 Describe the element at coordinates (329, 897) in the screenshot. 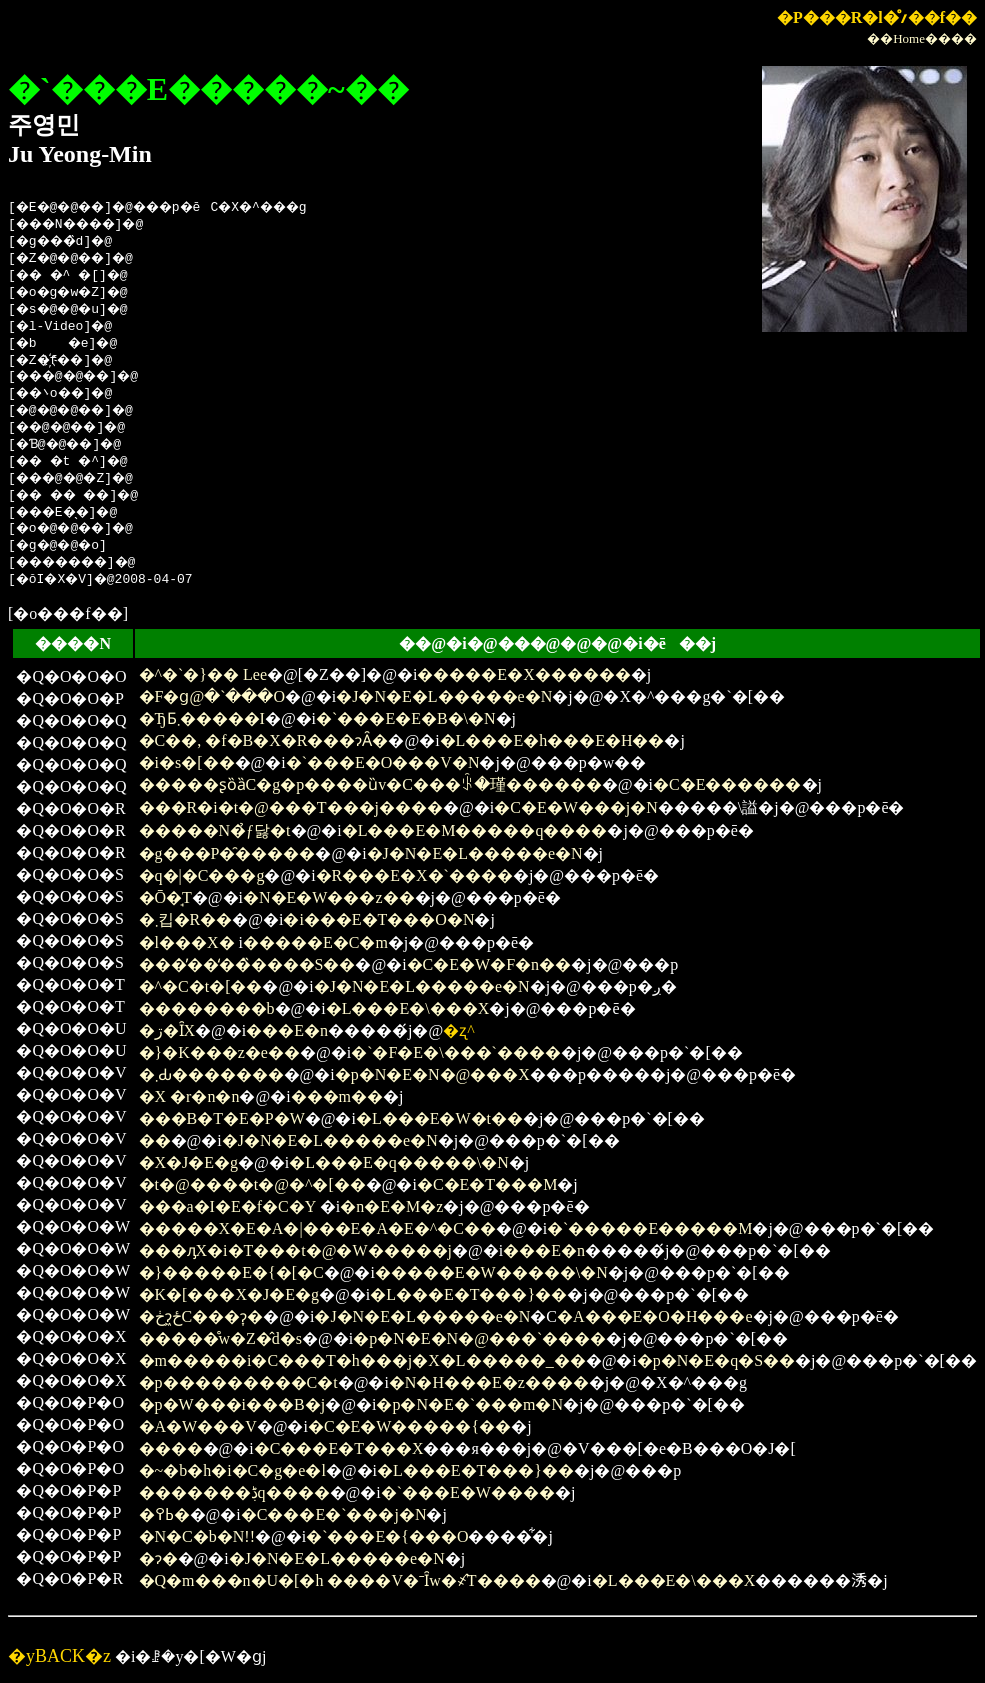

I see `�N�E�W���z��` at that location.